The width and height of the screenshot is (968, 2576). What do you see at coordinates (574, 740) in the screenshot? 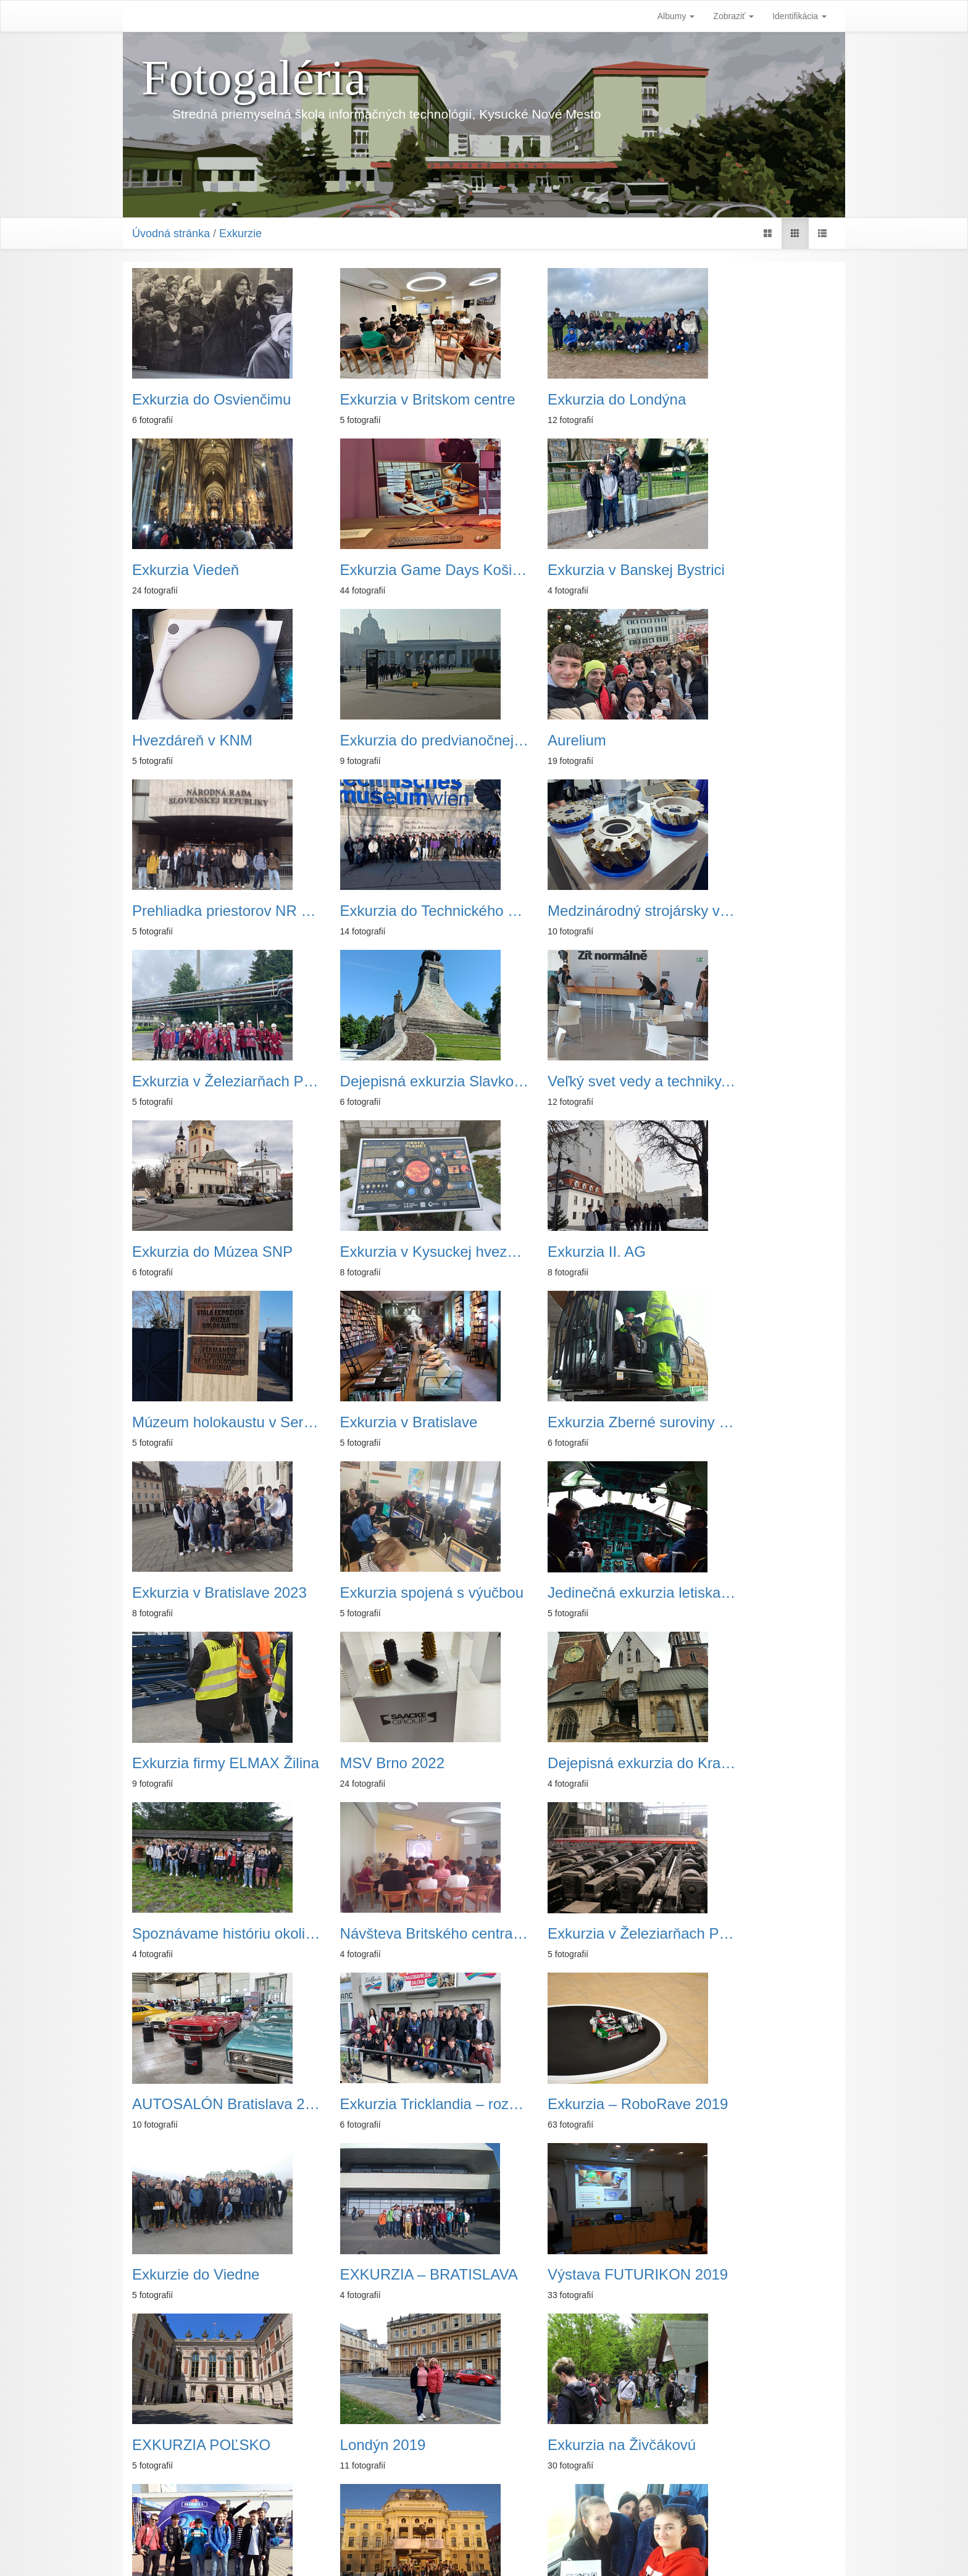
I see `Exkurzia do Technického múzea vo Viedni` at bounding box center [574, 740].